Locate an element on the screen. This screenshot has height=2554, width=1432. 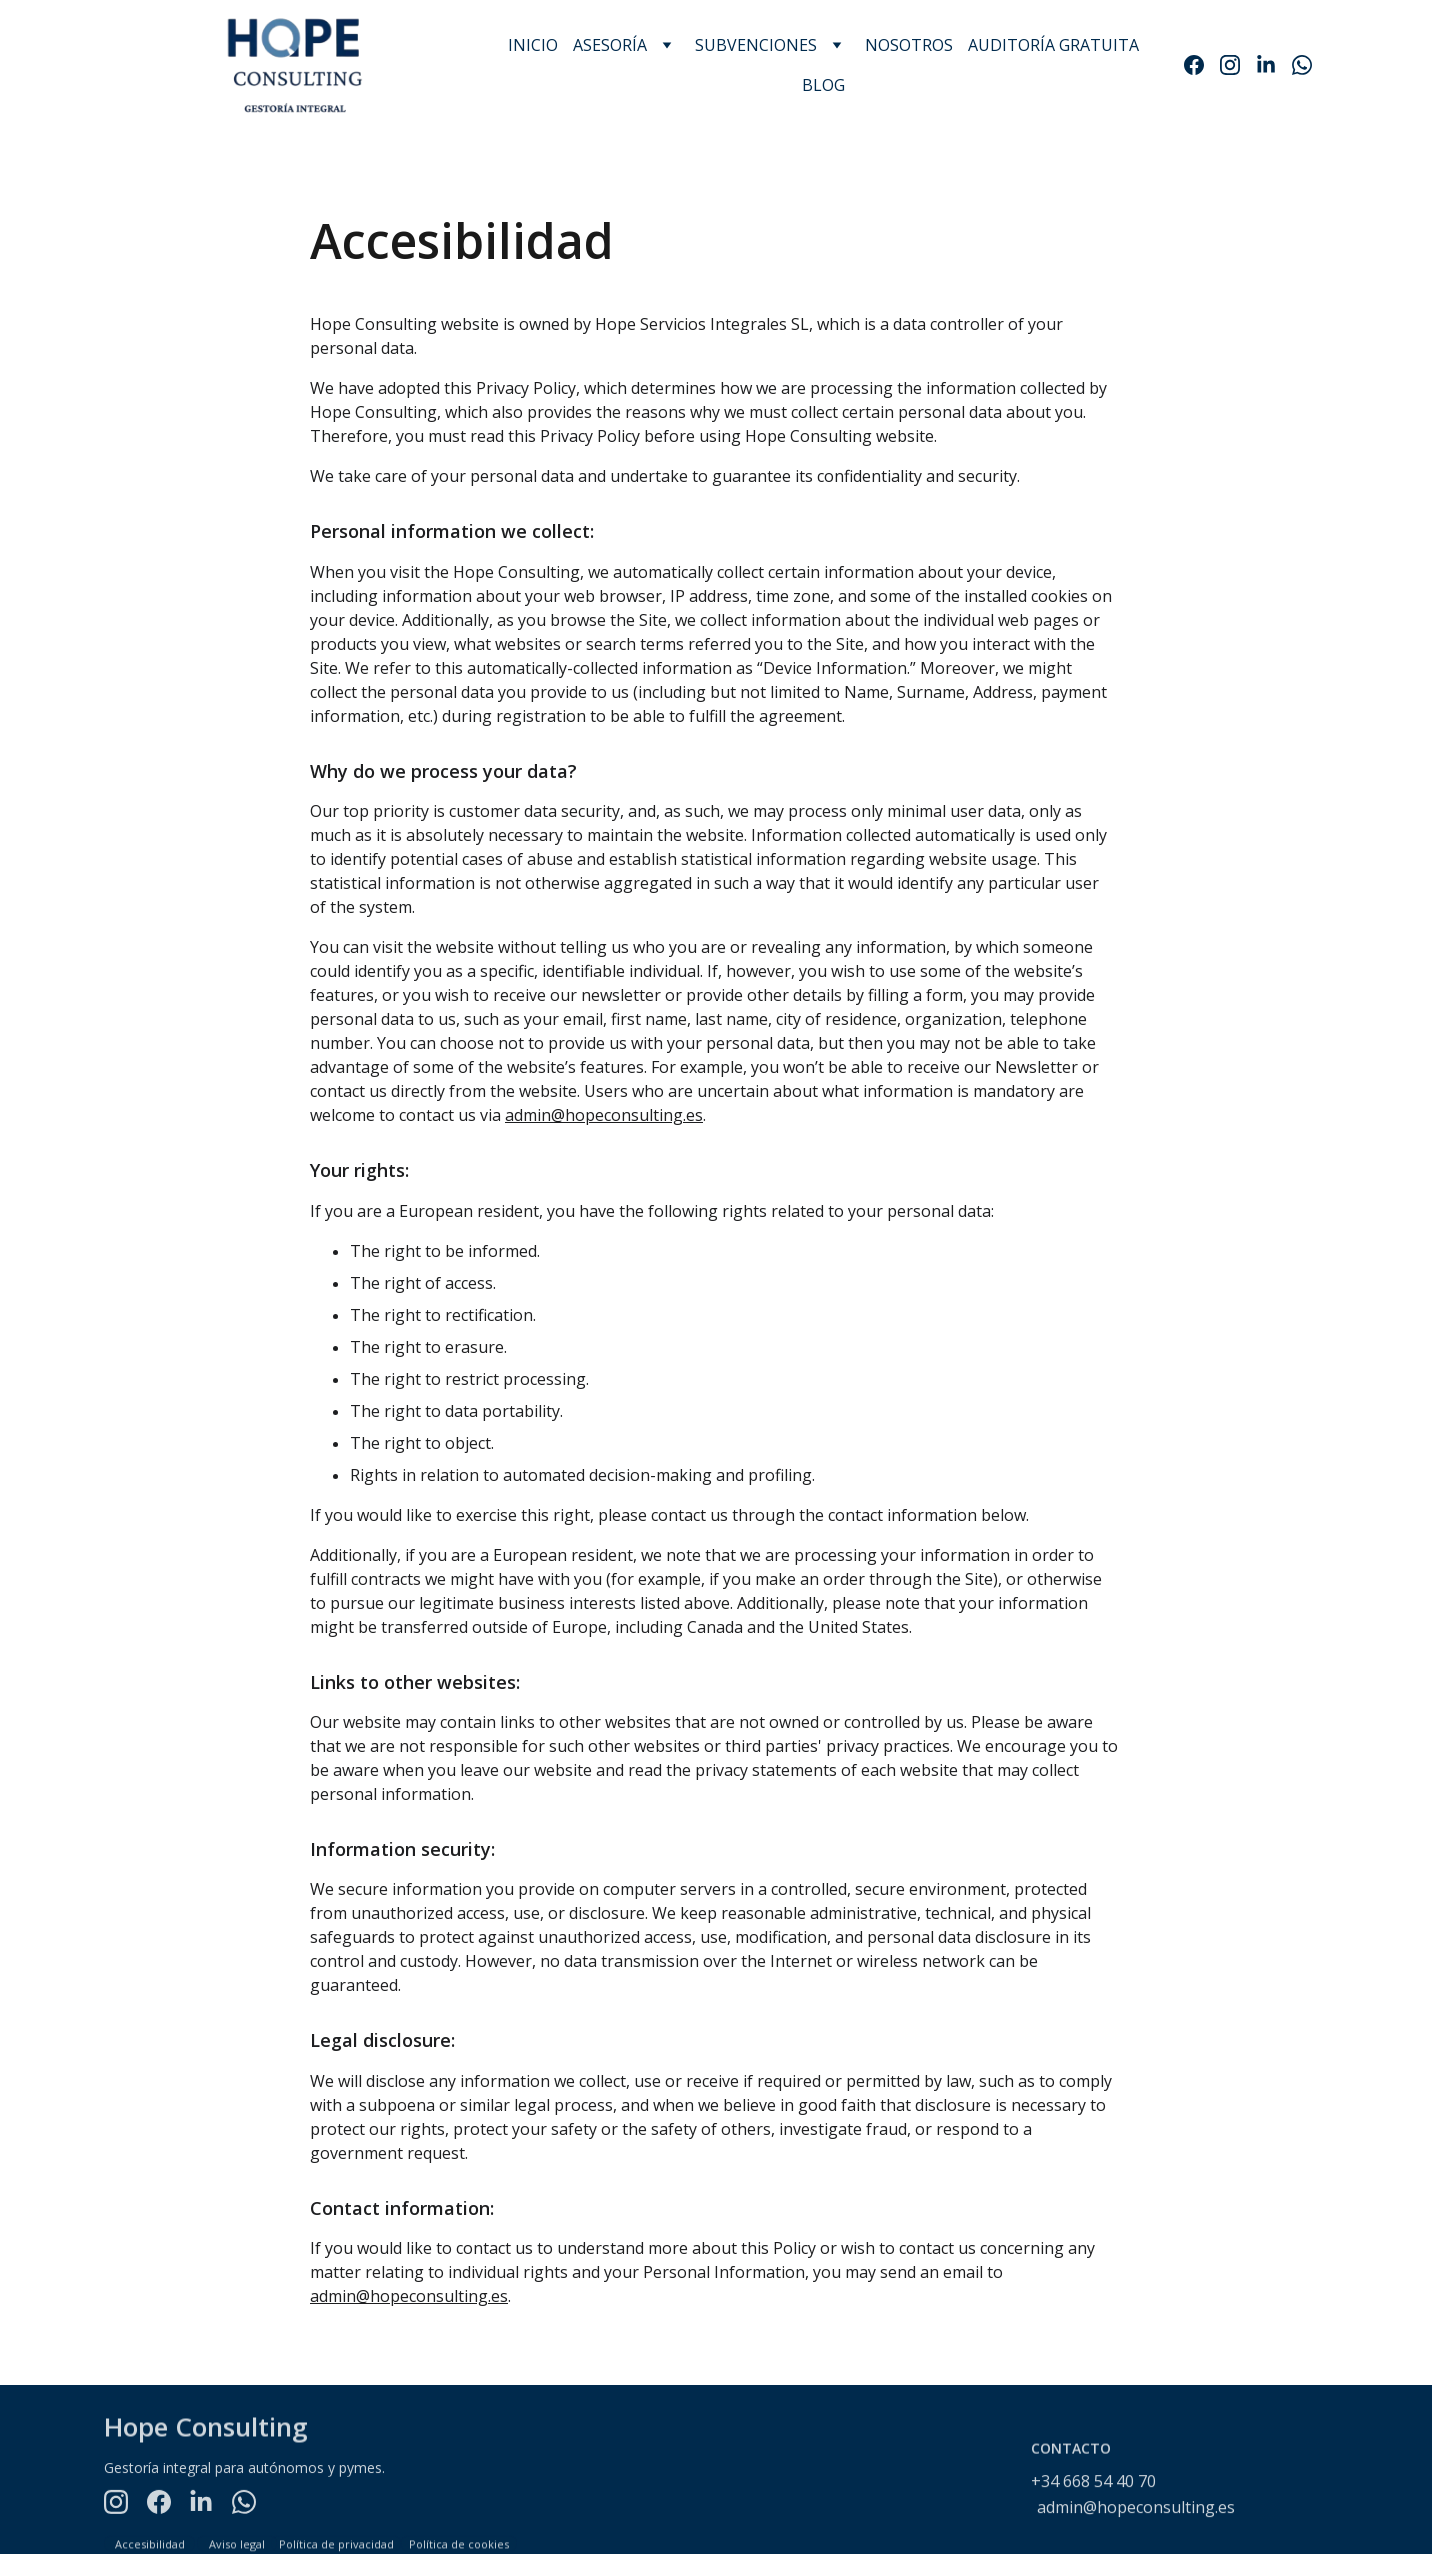
ASESORÍA is located at coordinates (610, 45).